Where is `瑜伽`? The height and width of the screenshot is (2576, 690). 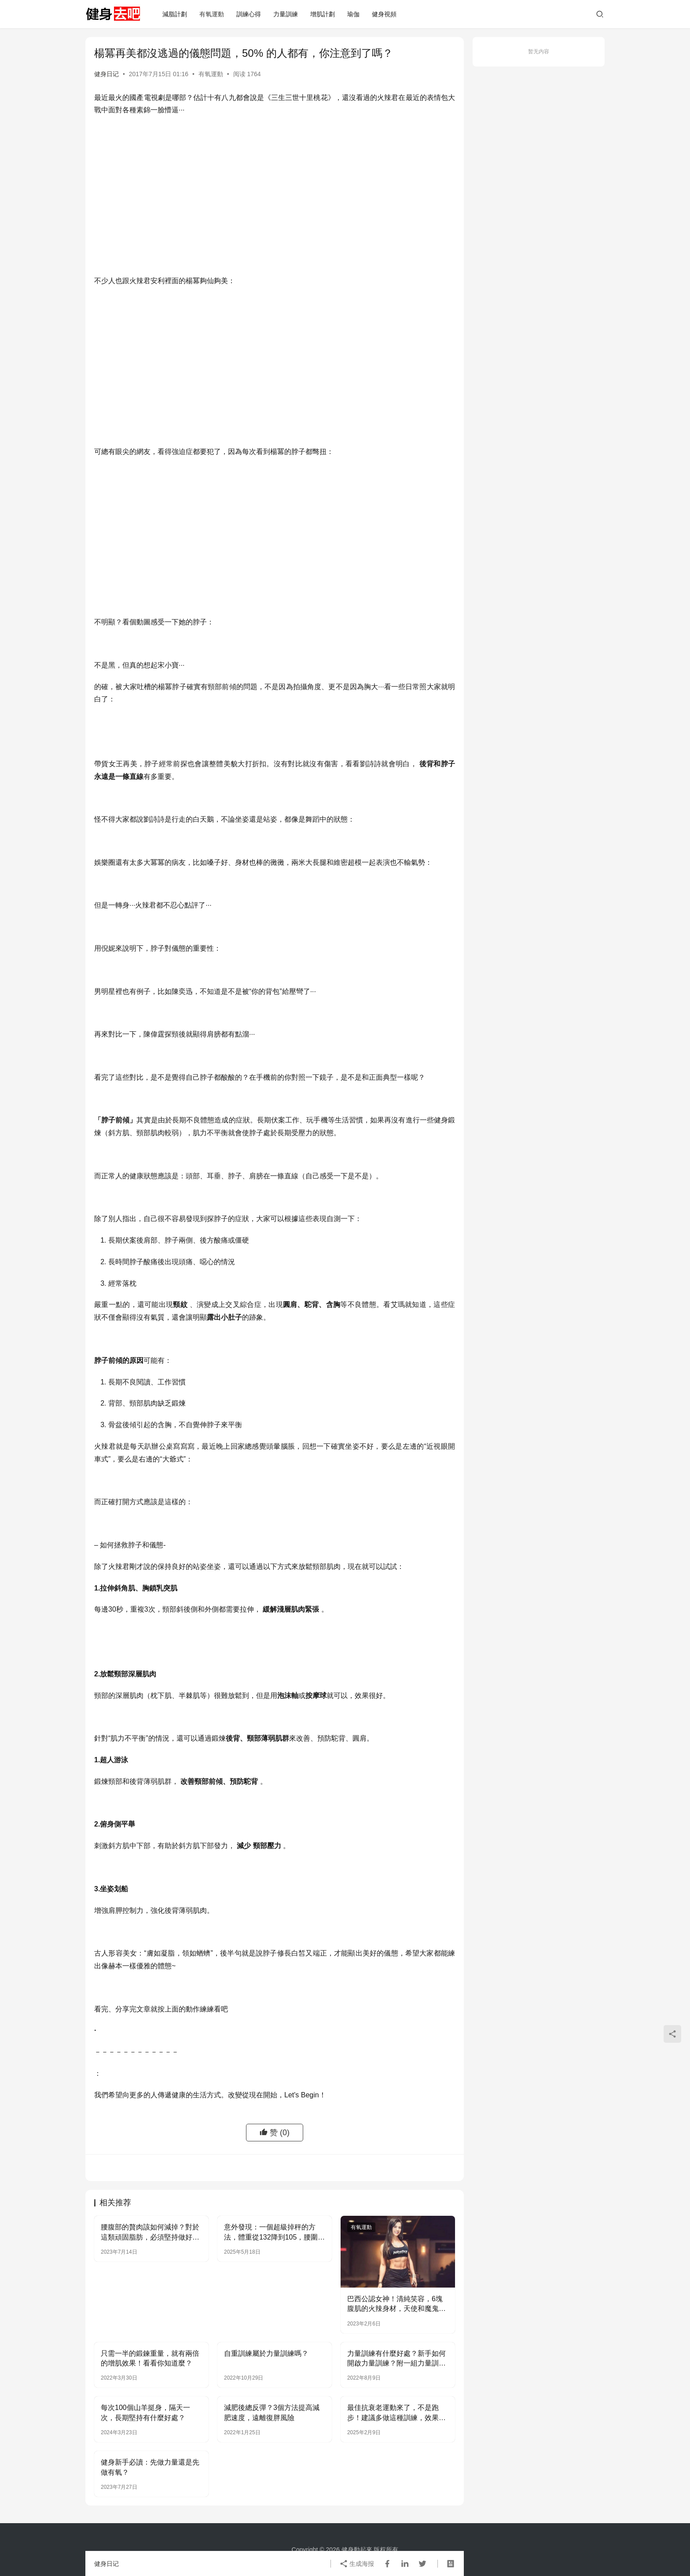
瑜伽 is located at coordinates (353, 14).